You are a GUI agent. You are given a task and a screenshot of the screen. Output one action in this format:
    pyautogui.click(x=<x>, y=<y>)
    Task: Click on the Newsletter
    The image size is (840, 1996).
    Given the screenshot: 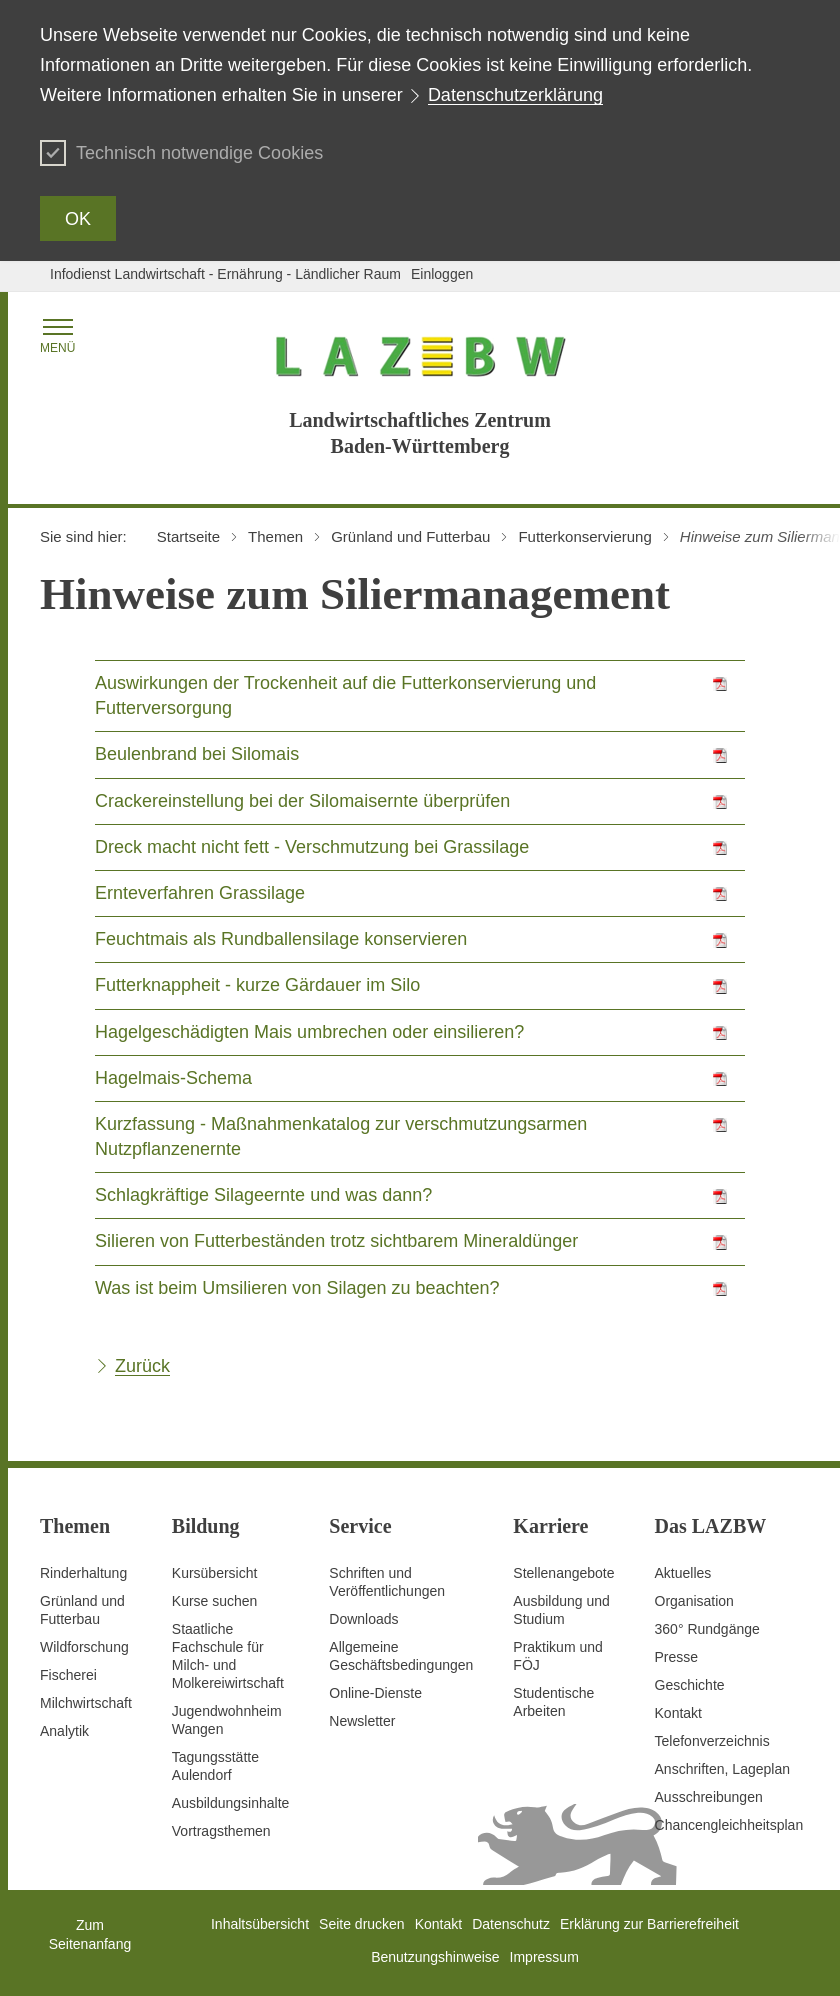 What is the action you would take?
    pyautogui.click(x=362, y=1721)
    